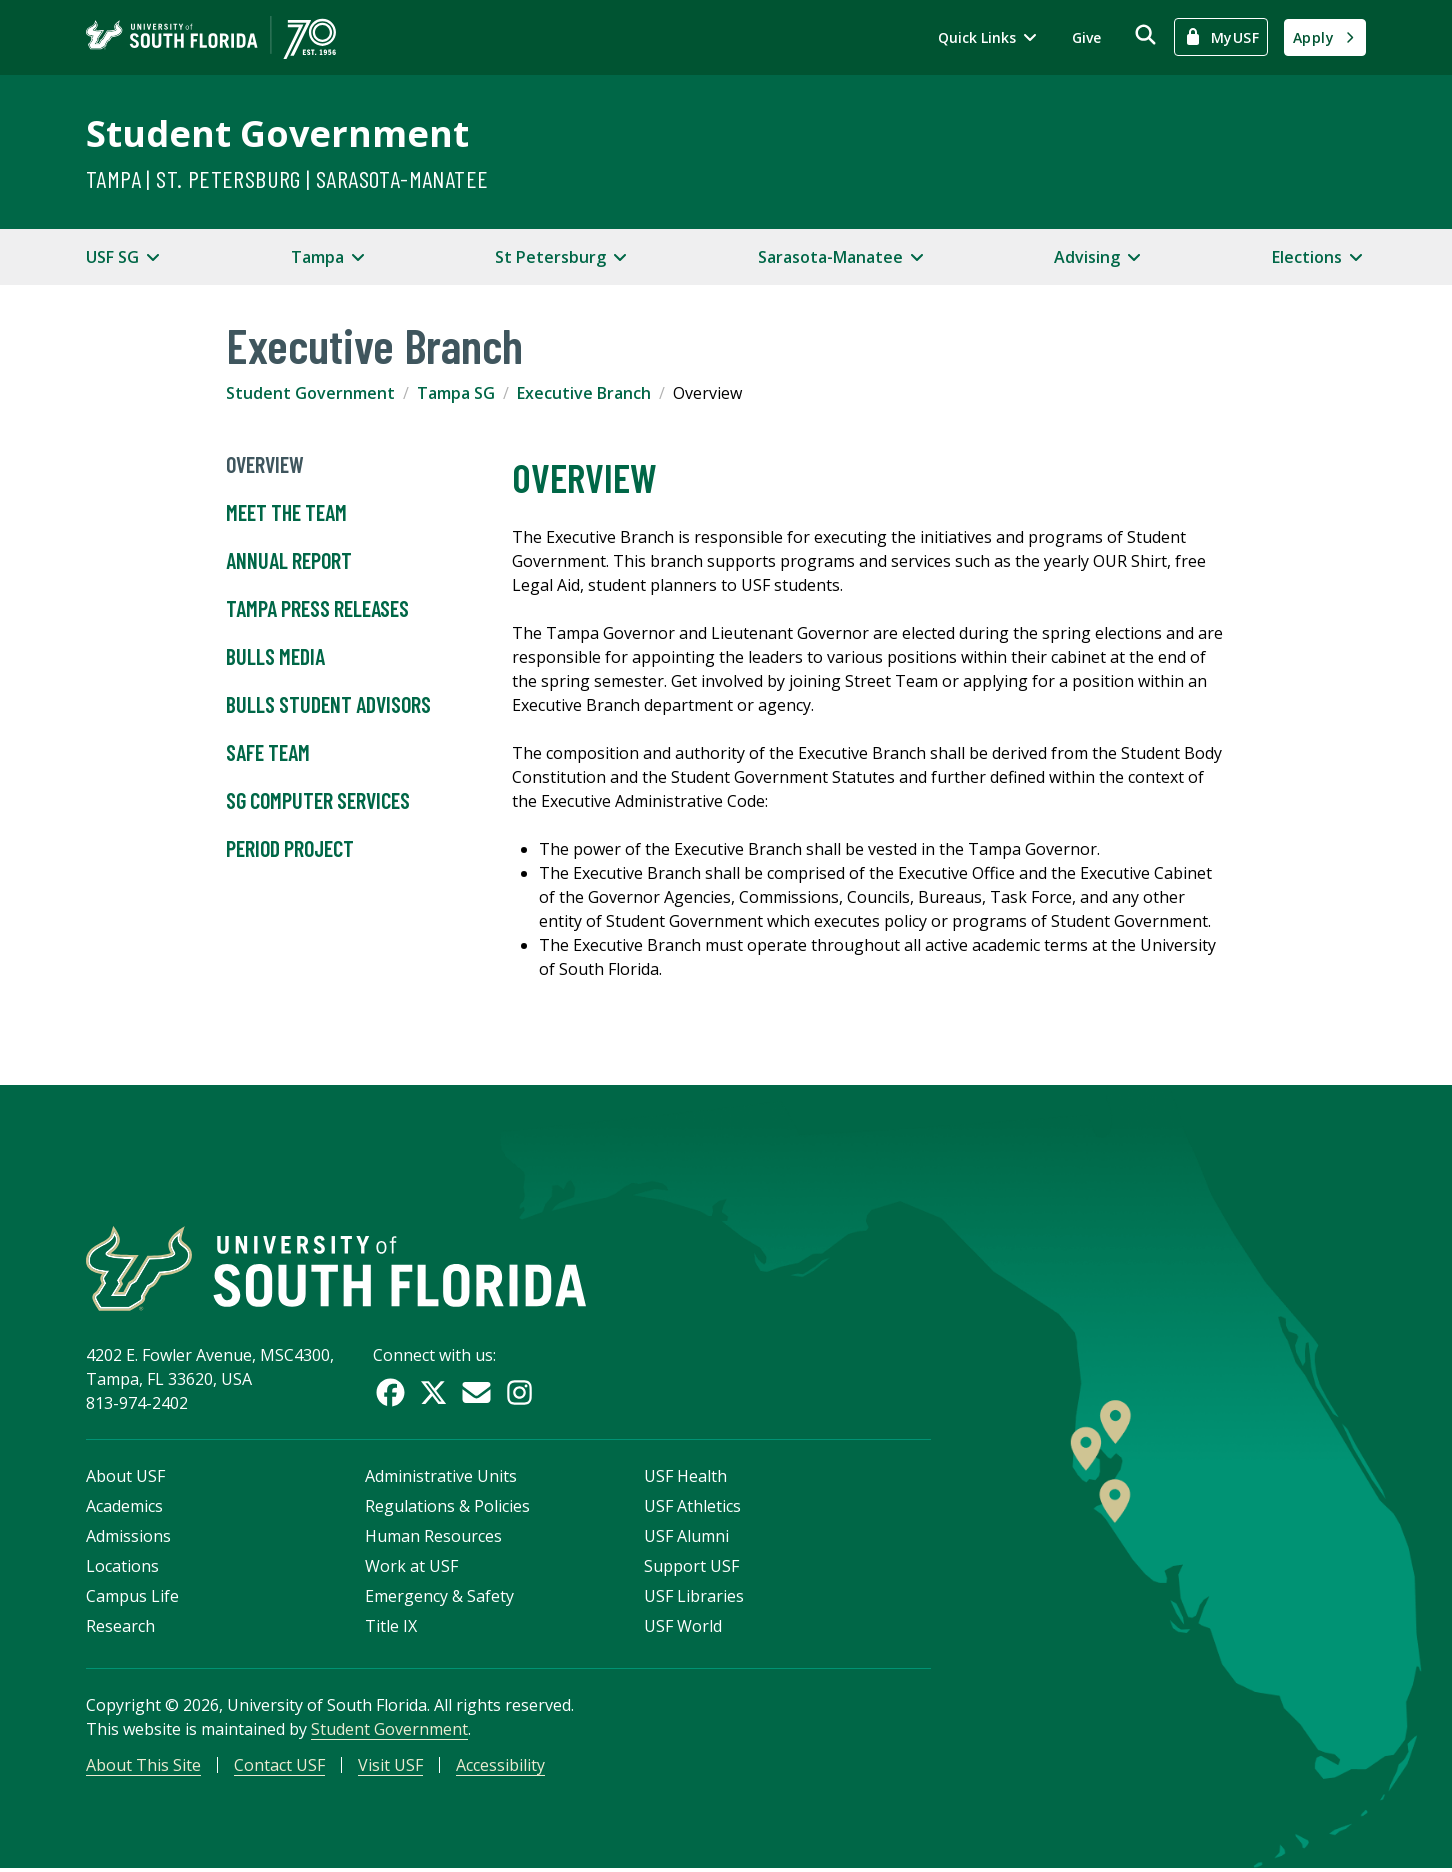  Describe the element at coordinates (1086, 37) in the screenshot. I see `Give` at that location.